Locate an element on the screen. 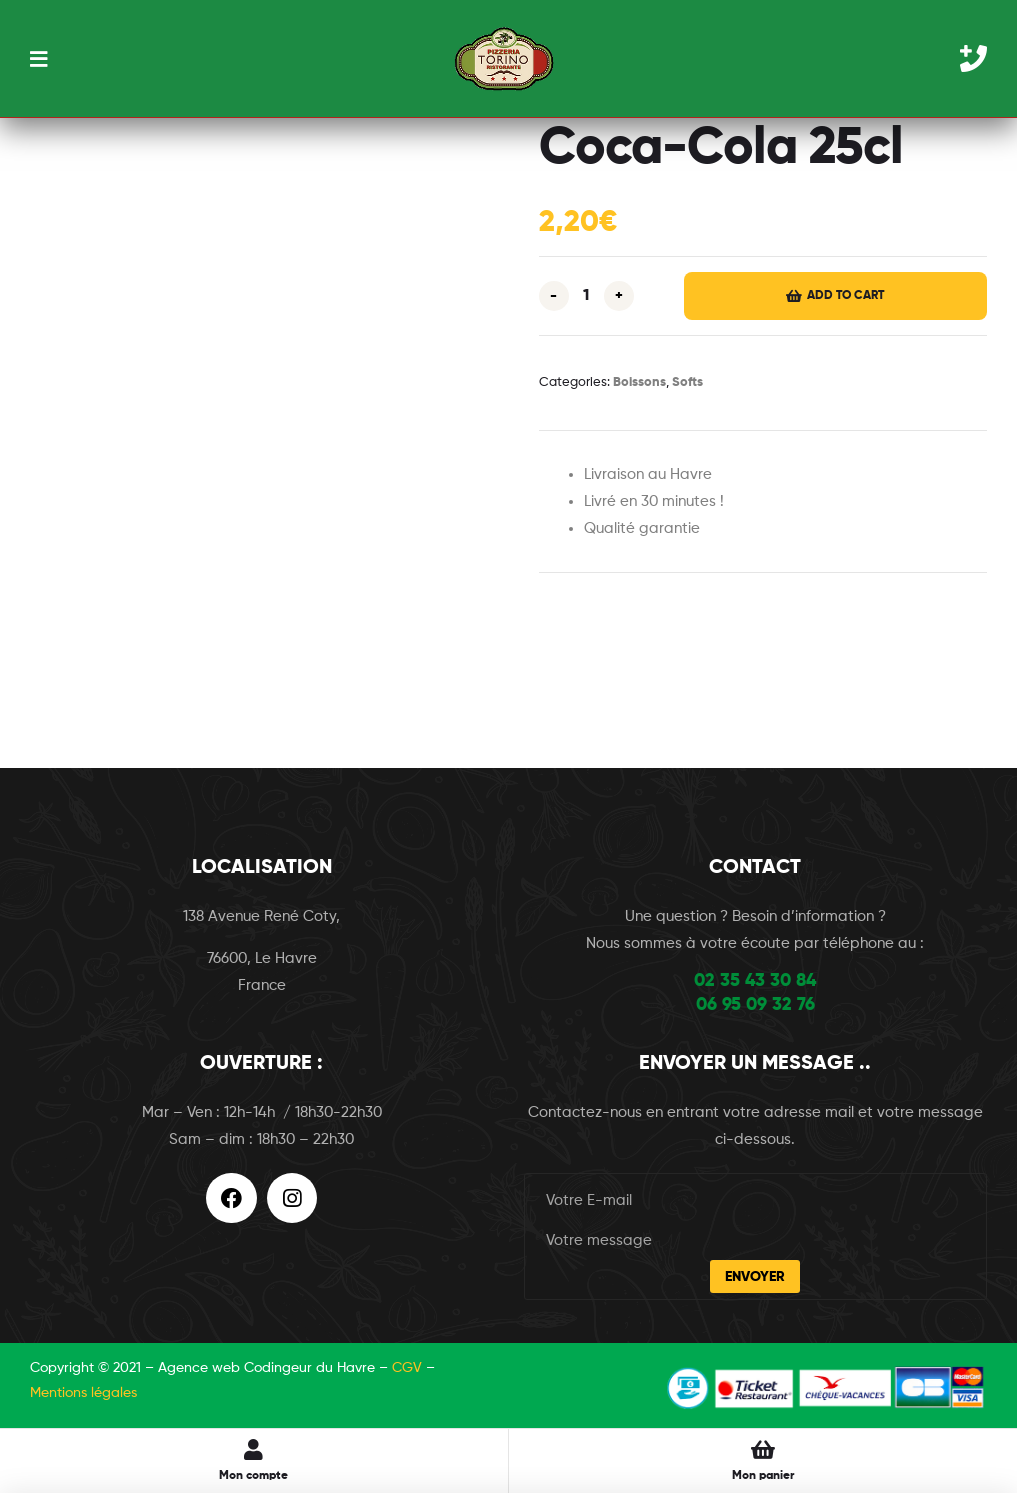 The height and width of the screenshot is (1493, 1017). Boissons is located at coordinates (639, 382).